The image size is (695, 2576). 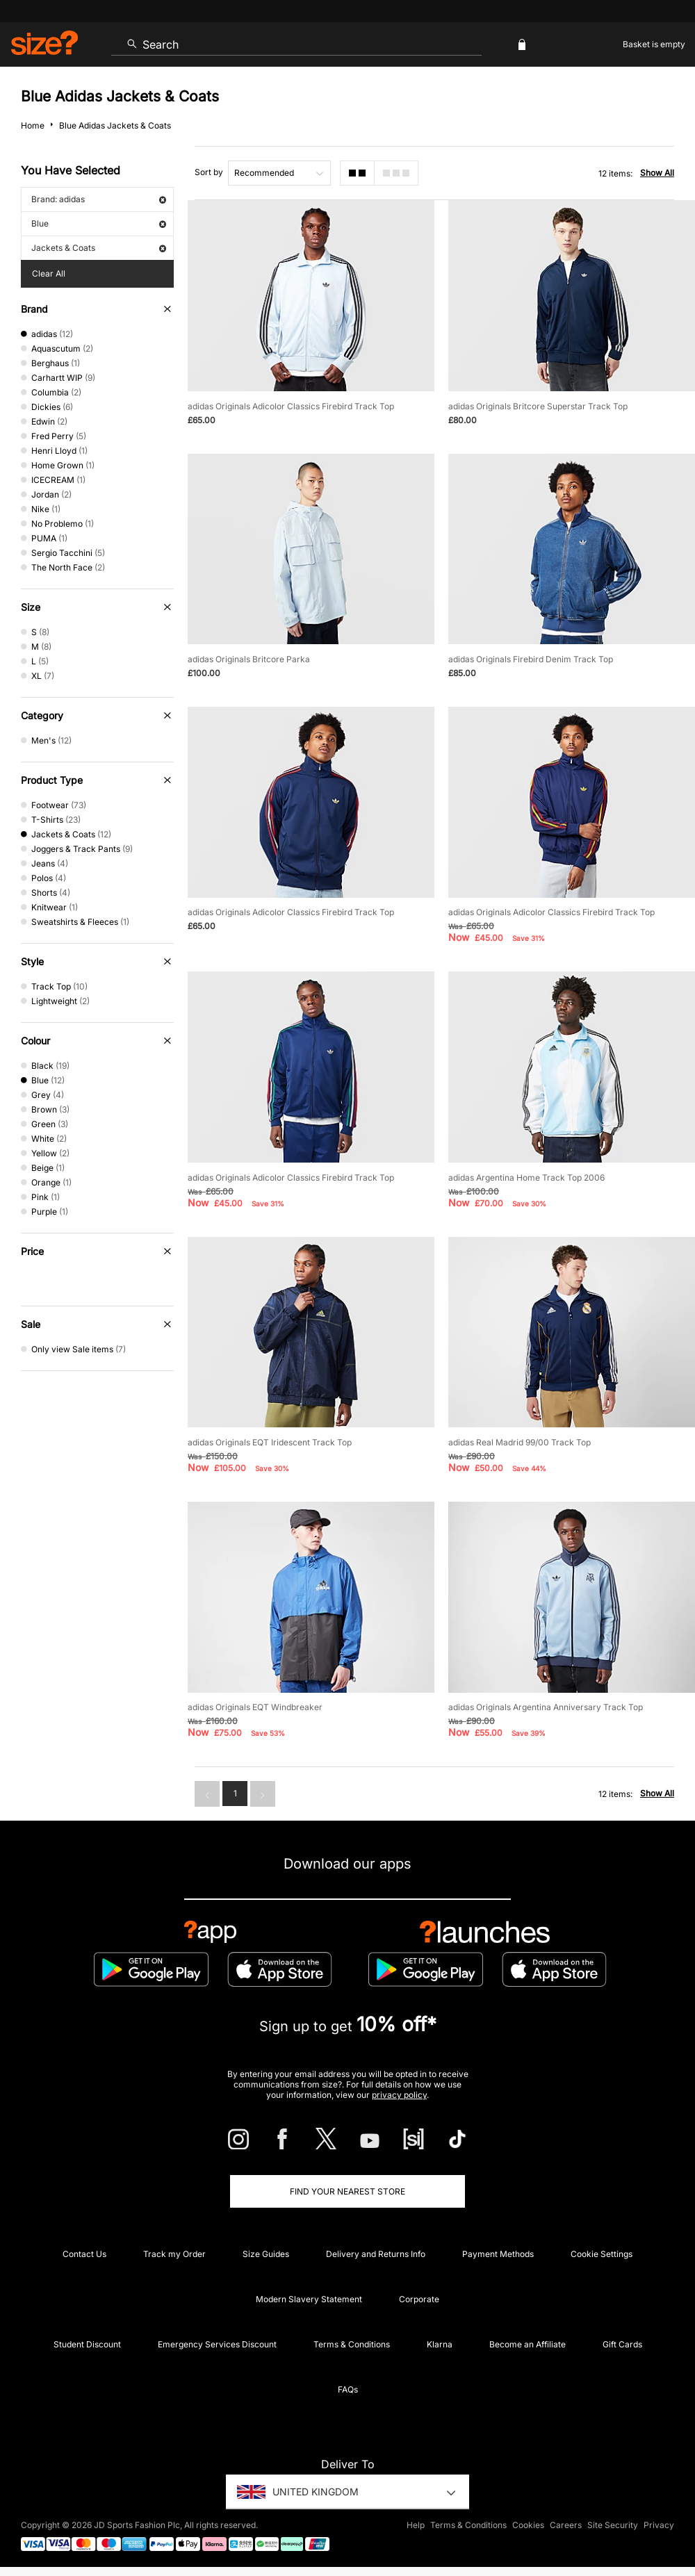 I want to click on Cookies, so click(x=528, y=2525).